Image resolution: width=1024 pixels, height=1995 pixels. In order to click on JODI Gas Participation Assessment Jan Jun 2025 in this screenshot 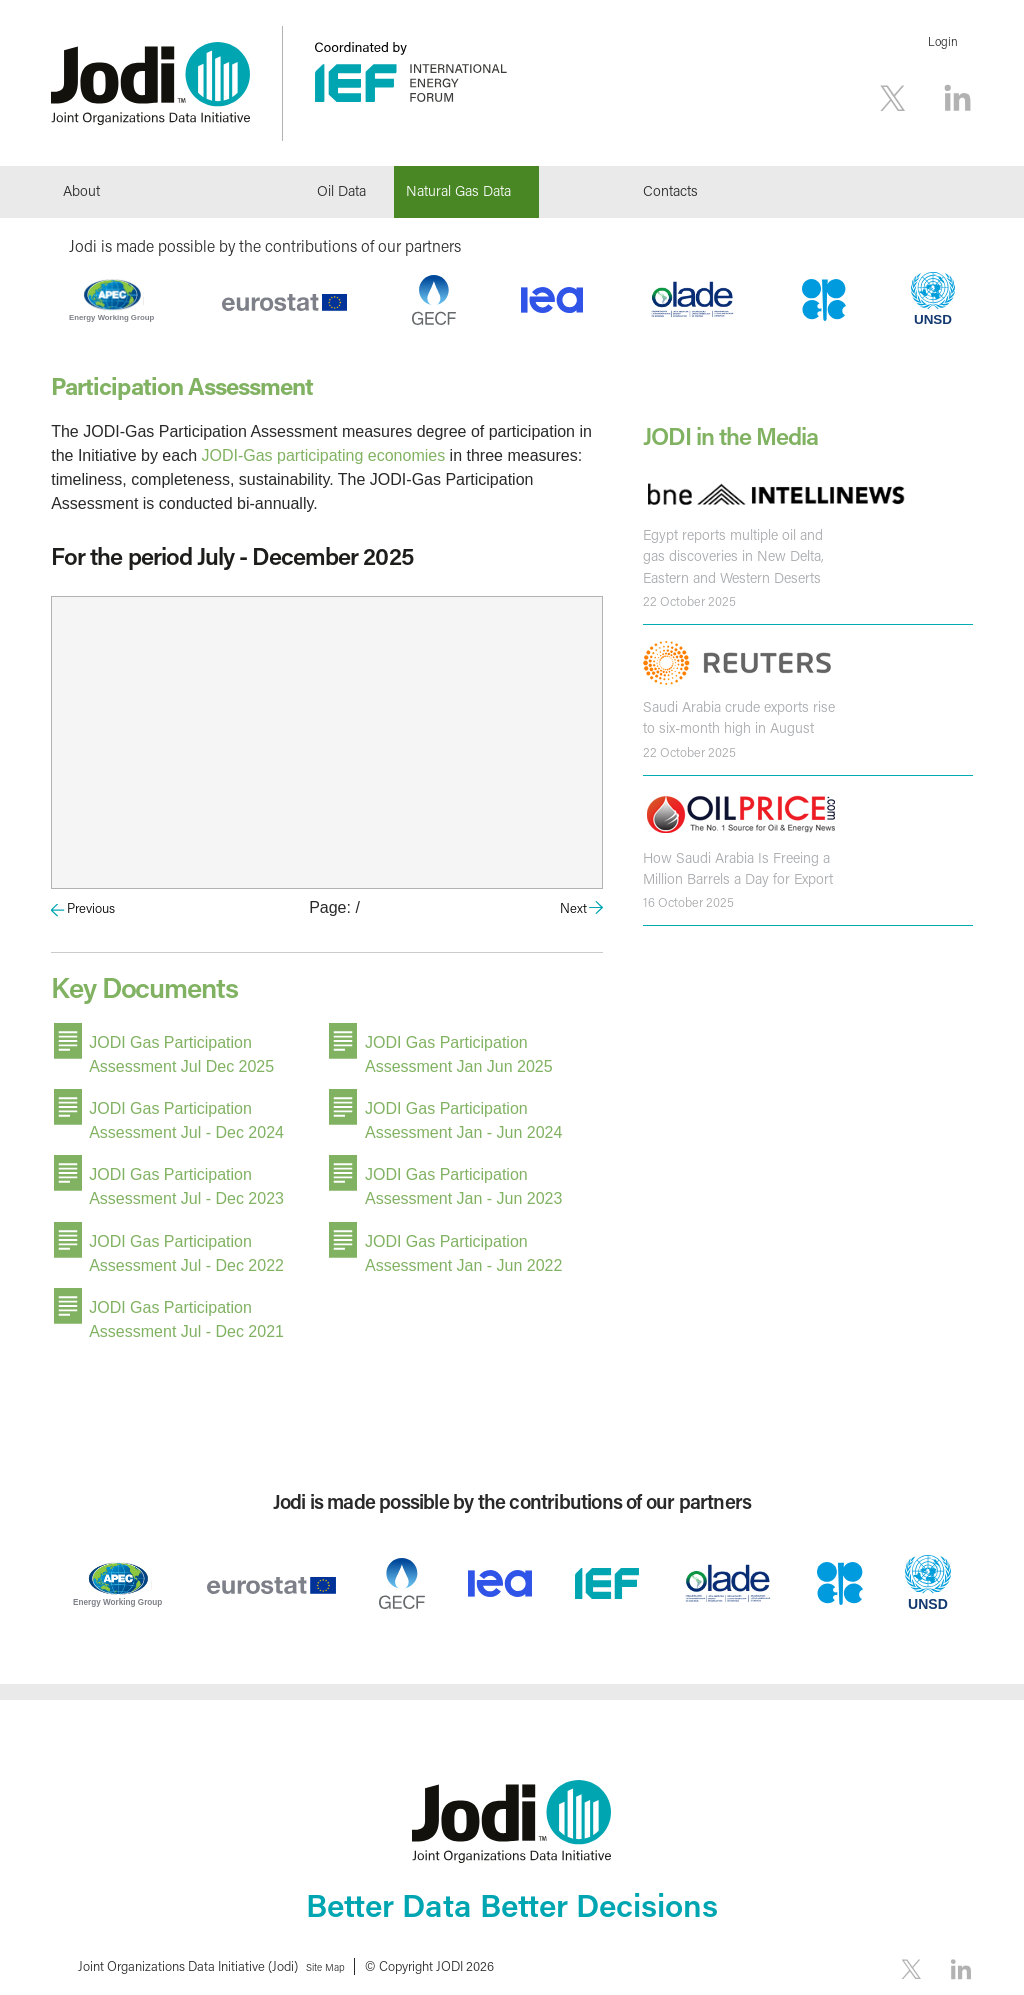, I will do `click(459, 1052)`.